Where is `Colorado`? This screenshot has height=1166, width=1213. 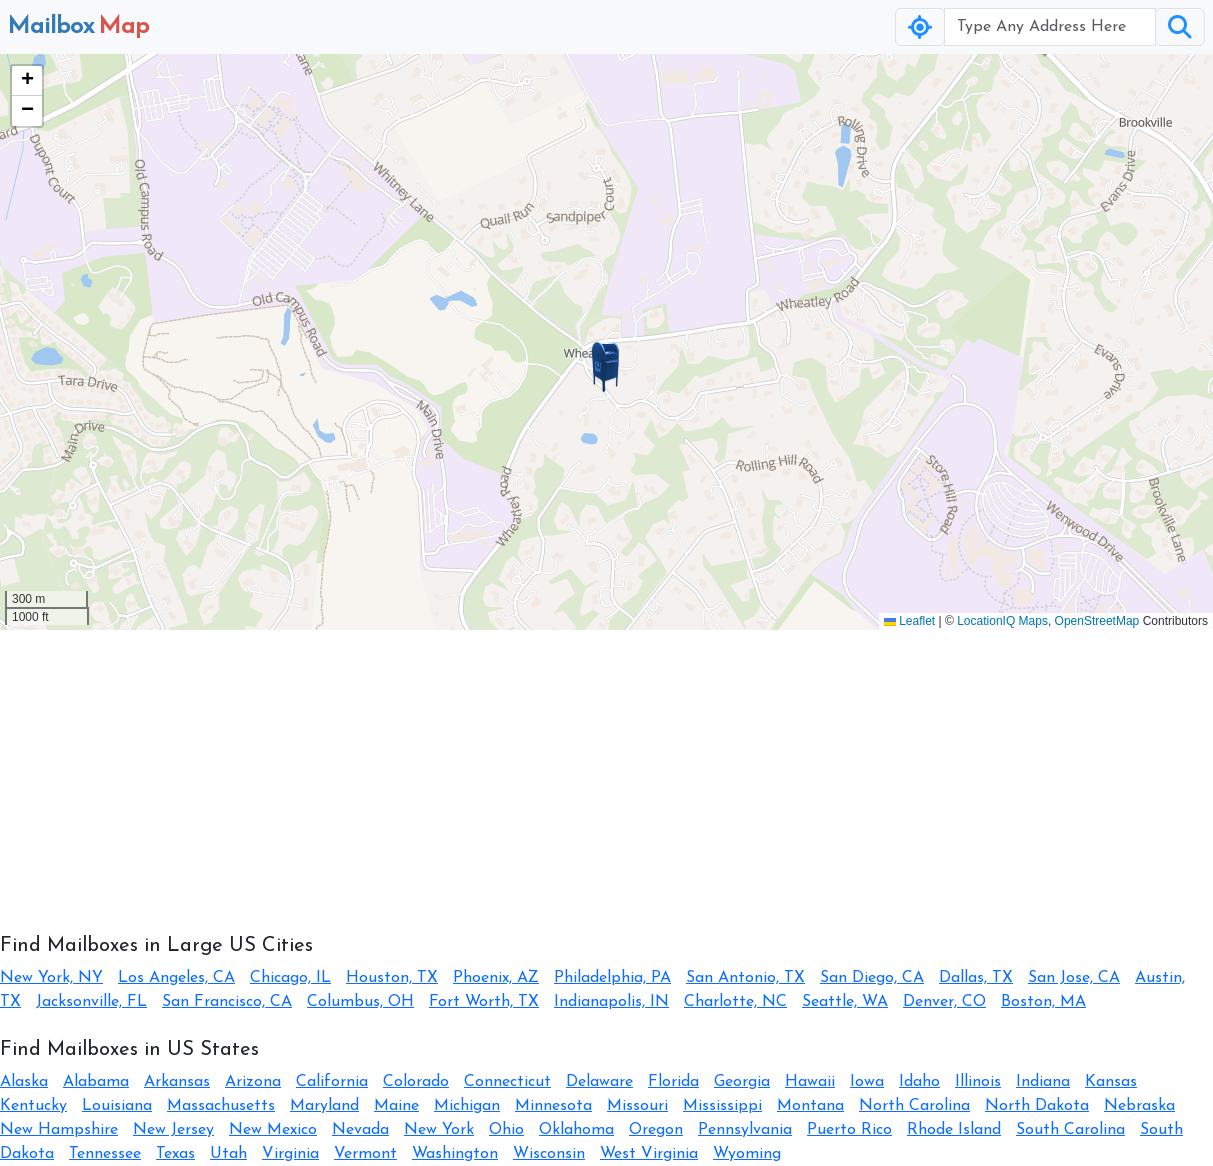
Colorado is located at coordinates (416, 1082).